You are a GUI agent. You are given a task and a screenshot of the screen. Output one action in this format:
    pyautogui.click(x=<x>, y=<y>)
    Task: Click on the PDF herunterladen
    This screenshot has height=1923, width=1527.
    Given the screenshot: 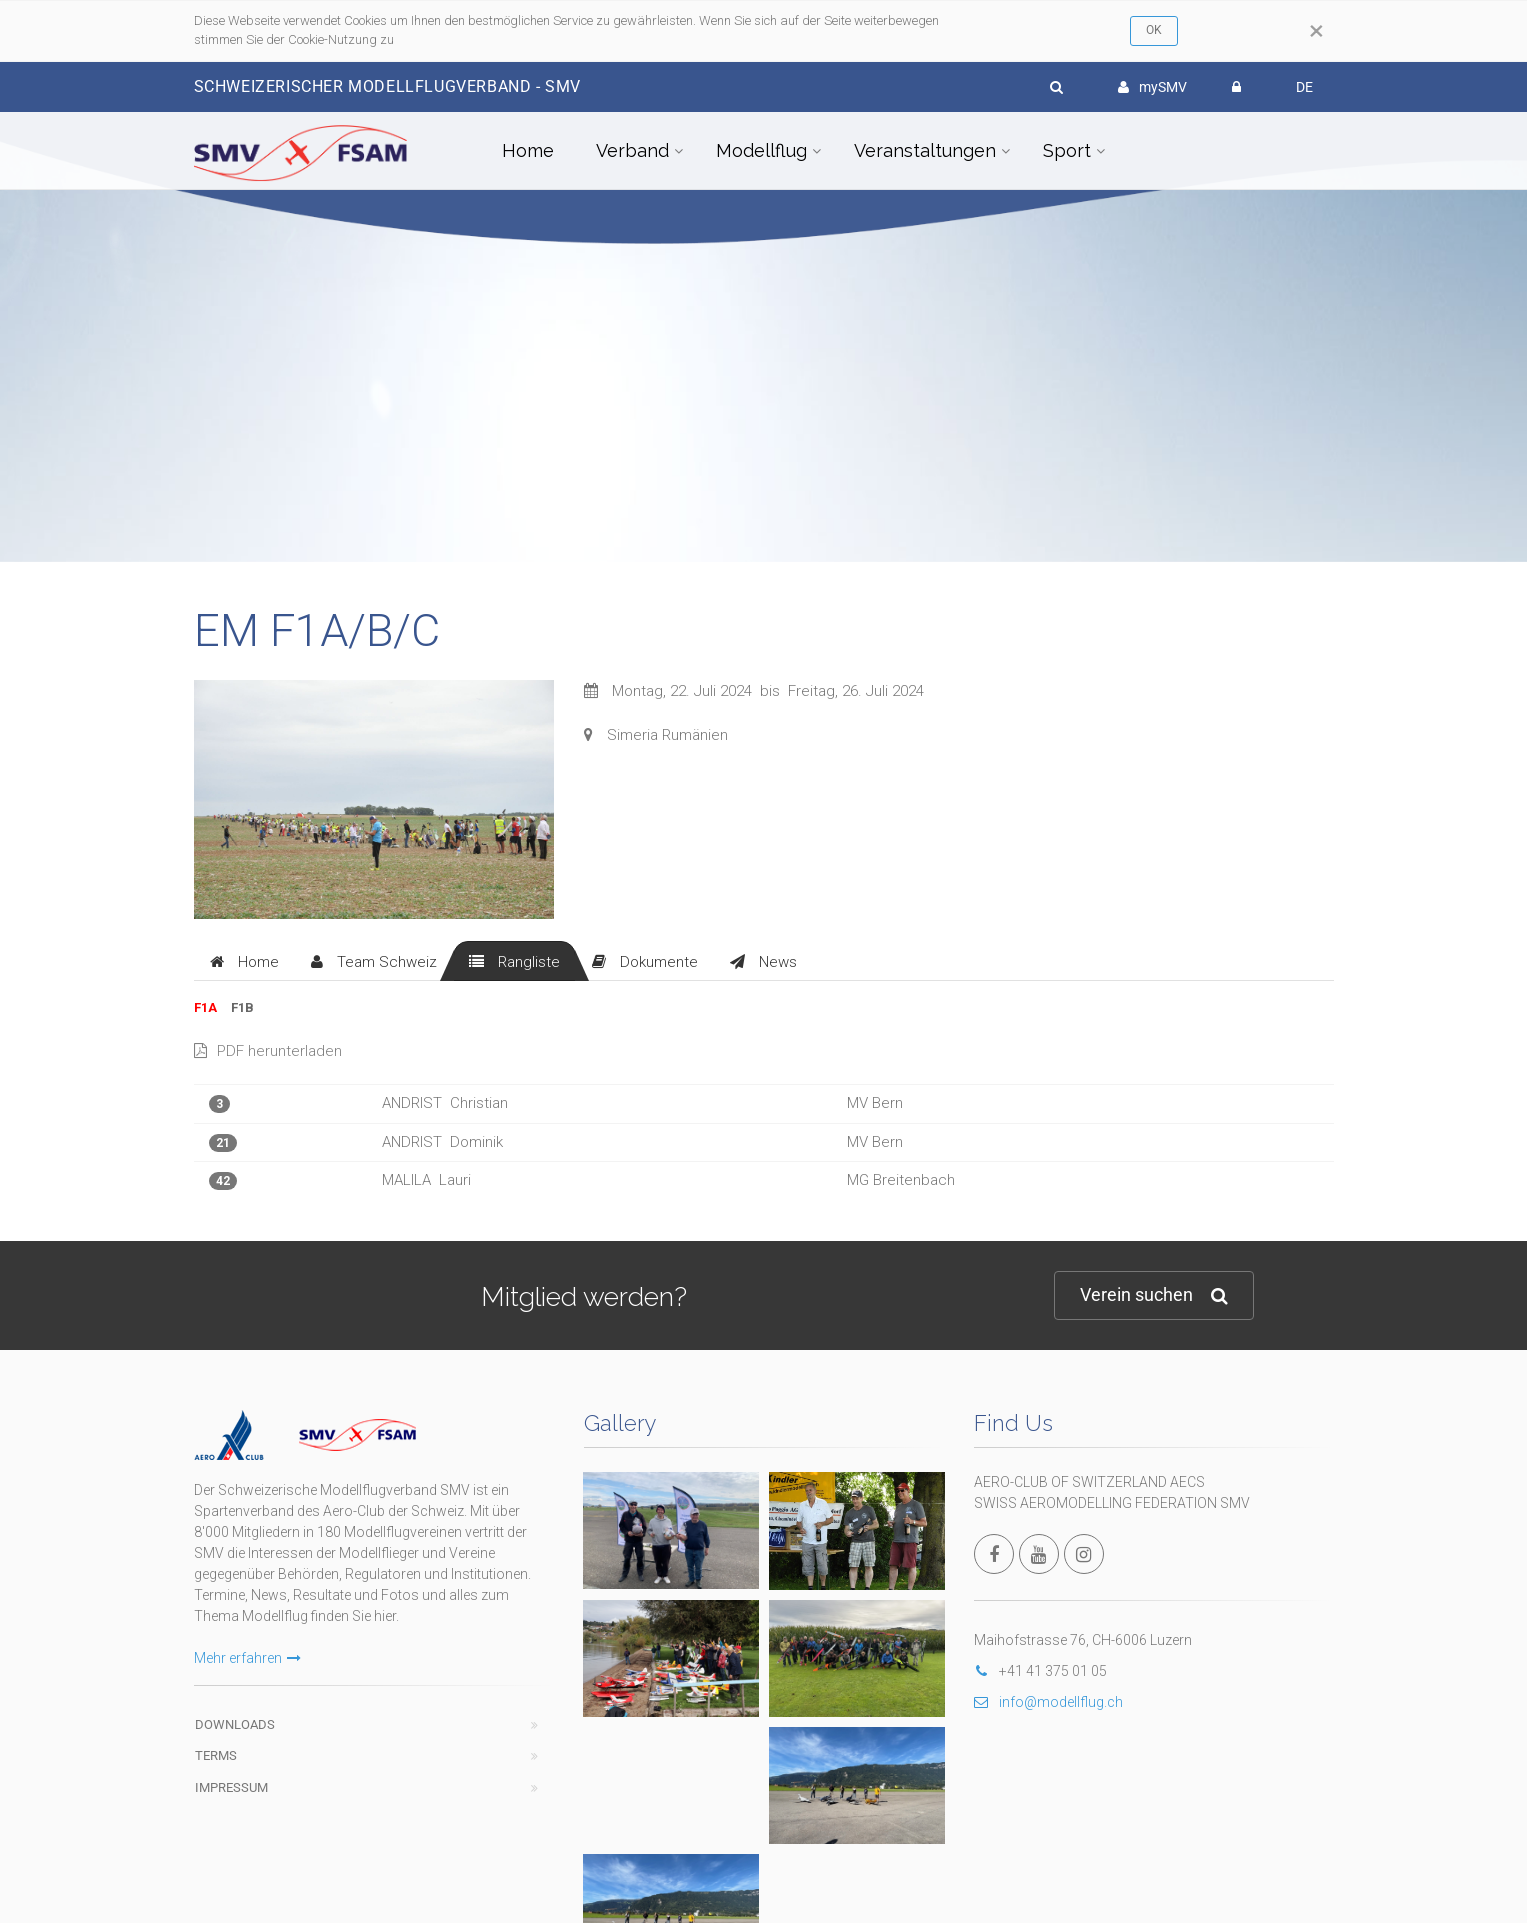 What is the action you would take?
    pyautogui.click(x=268, y=1051)
    